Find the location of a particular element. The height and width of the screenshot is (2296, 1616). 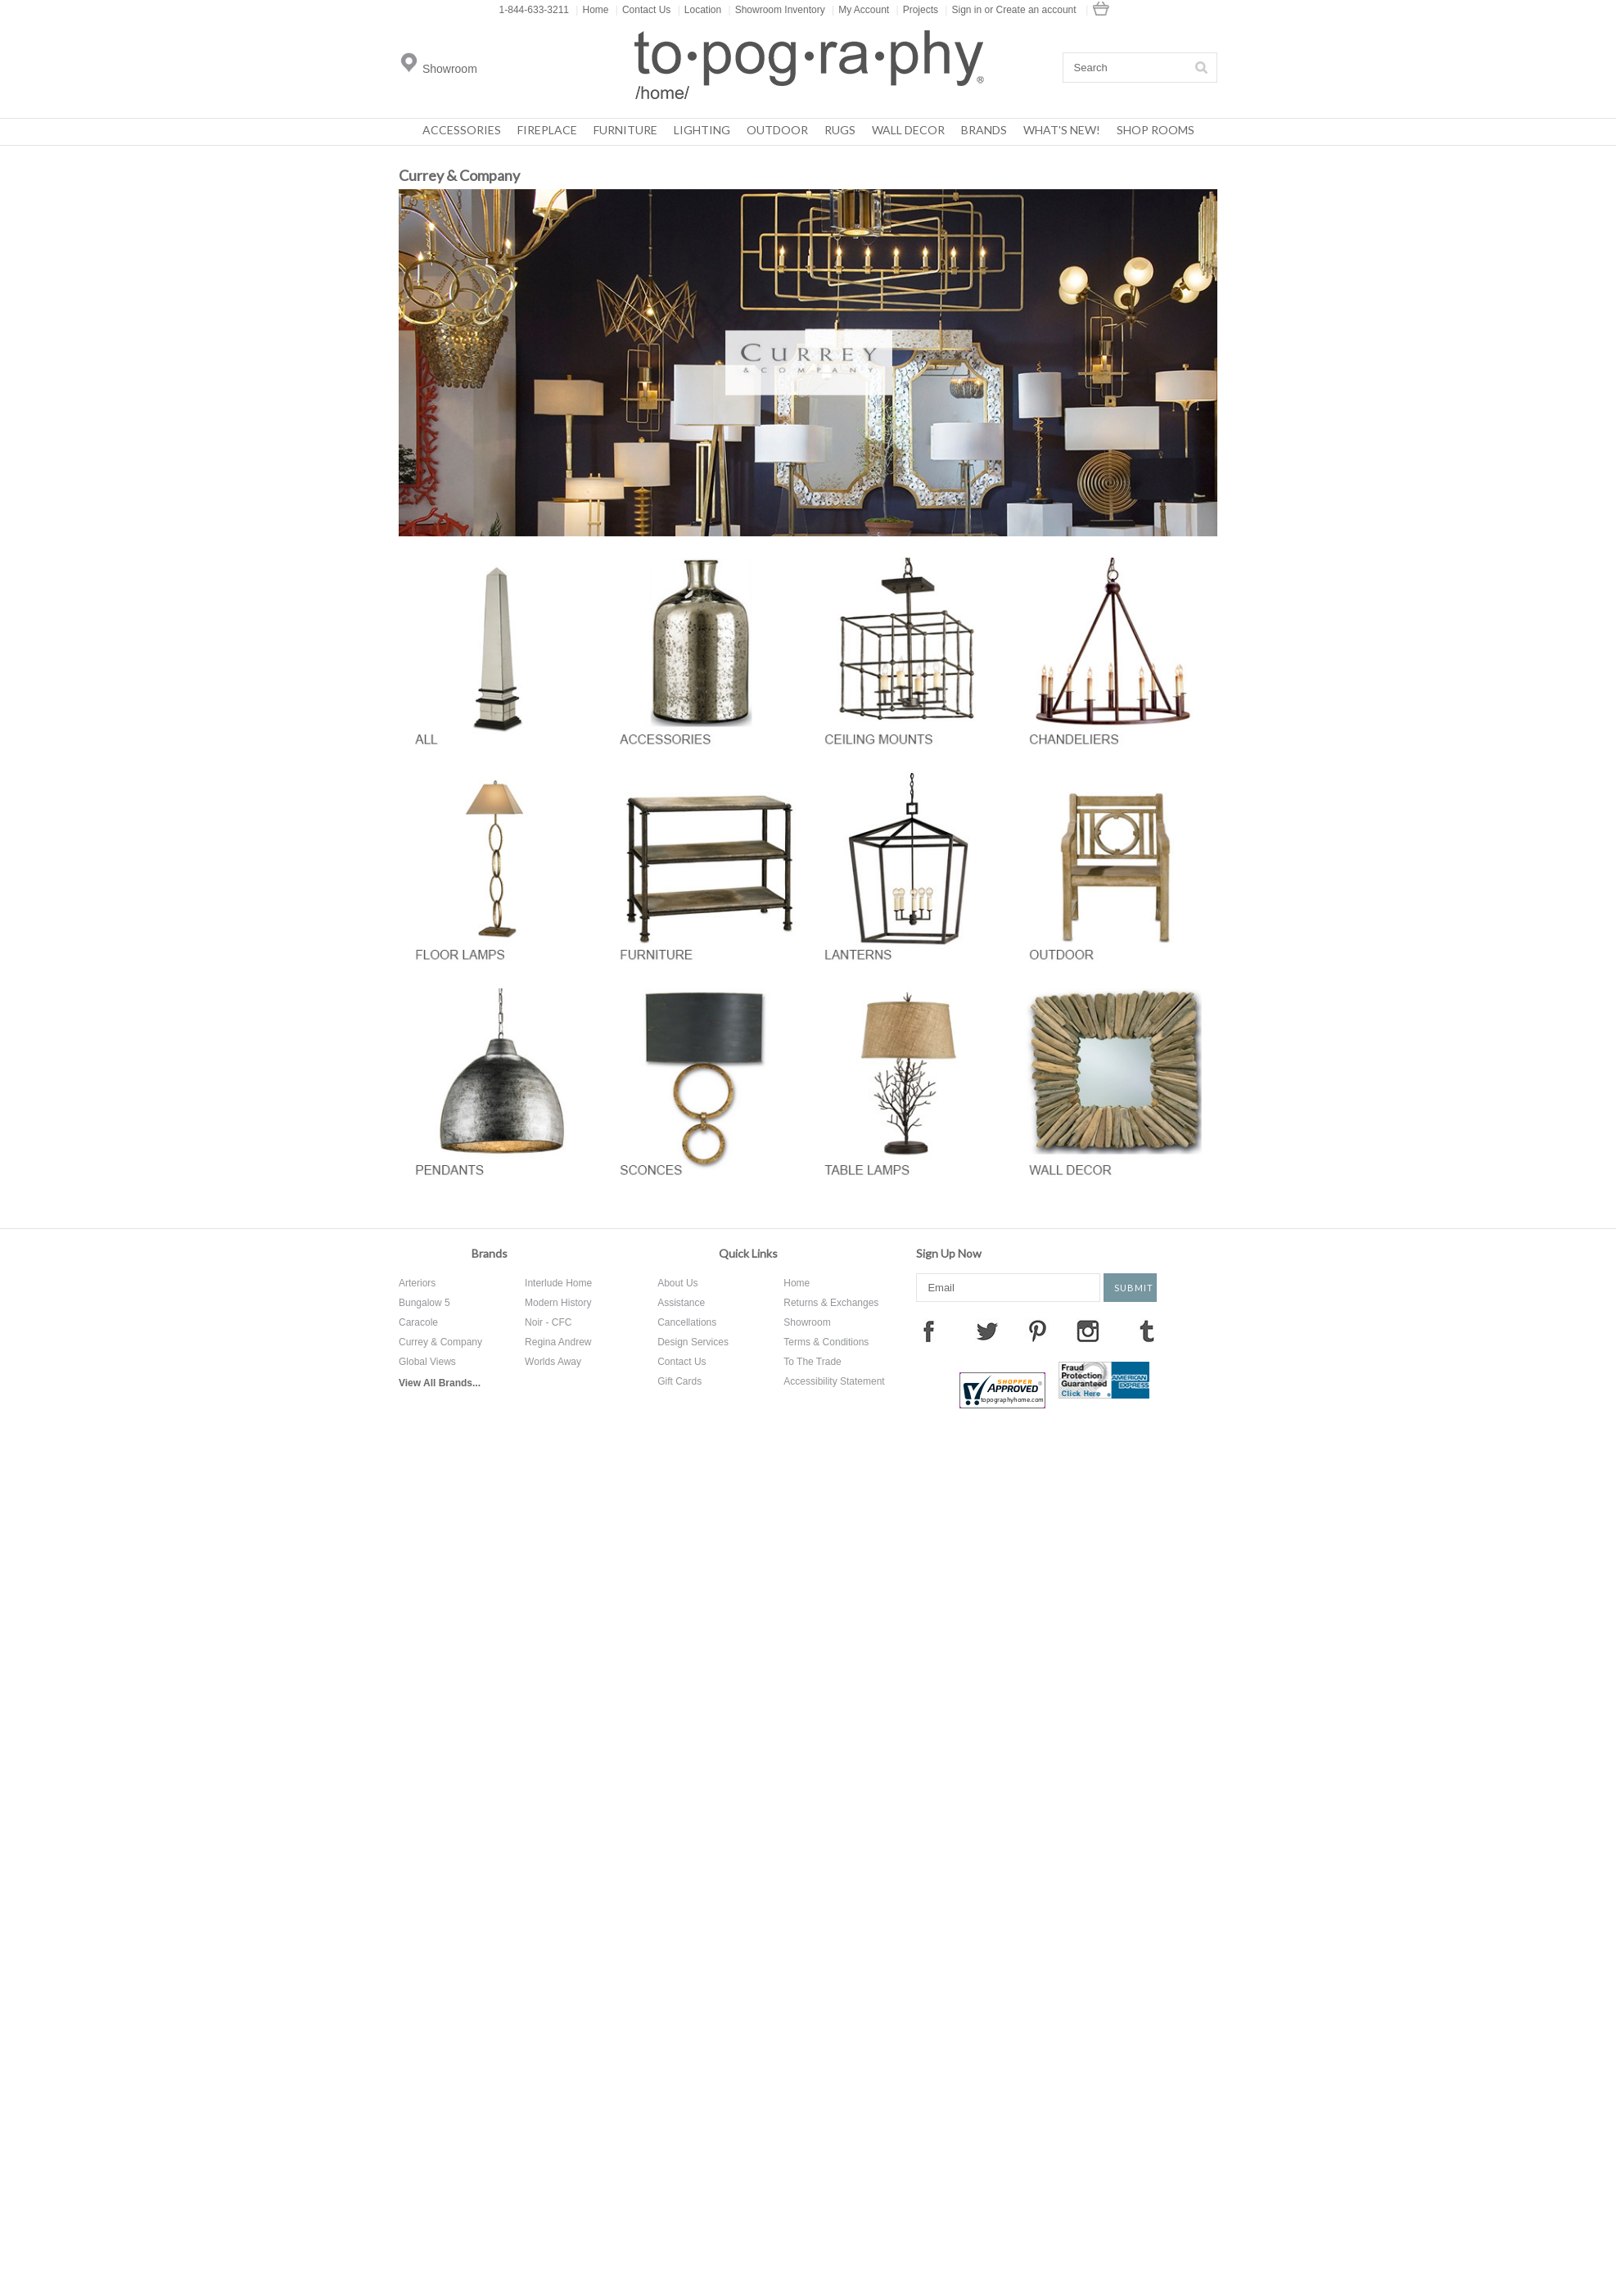

Modern History is located at coordinates (558, 1302).